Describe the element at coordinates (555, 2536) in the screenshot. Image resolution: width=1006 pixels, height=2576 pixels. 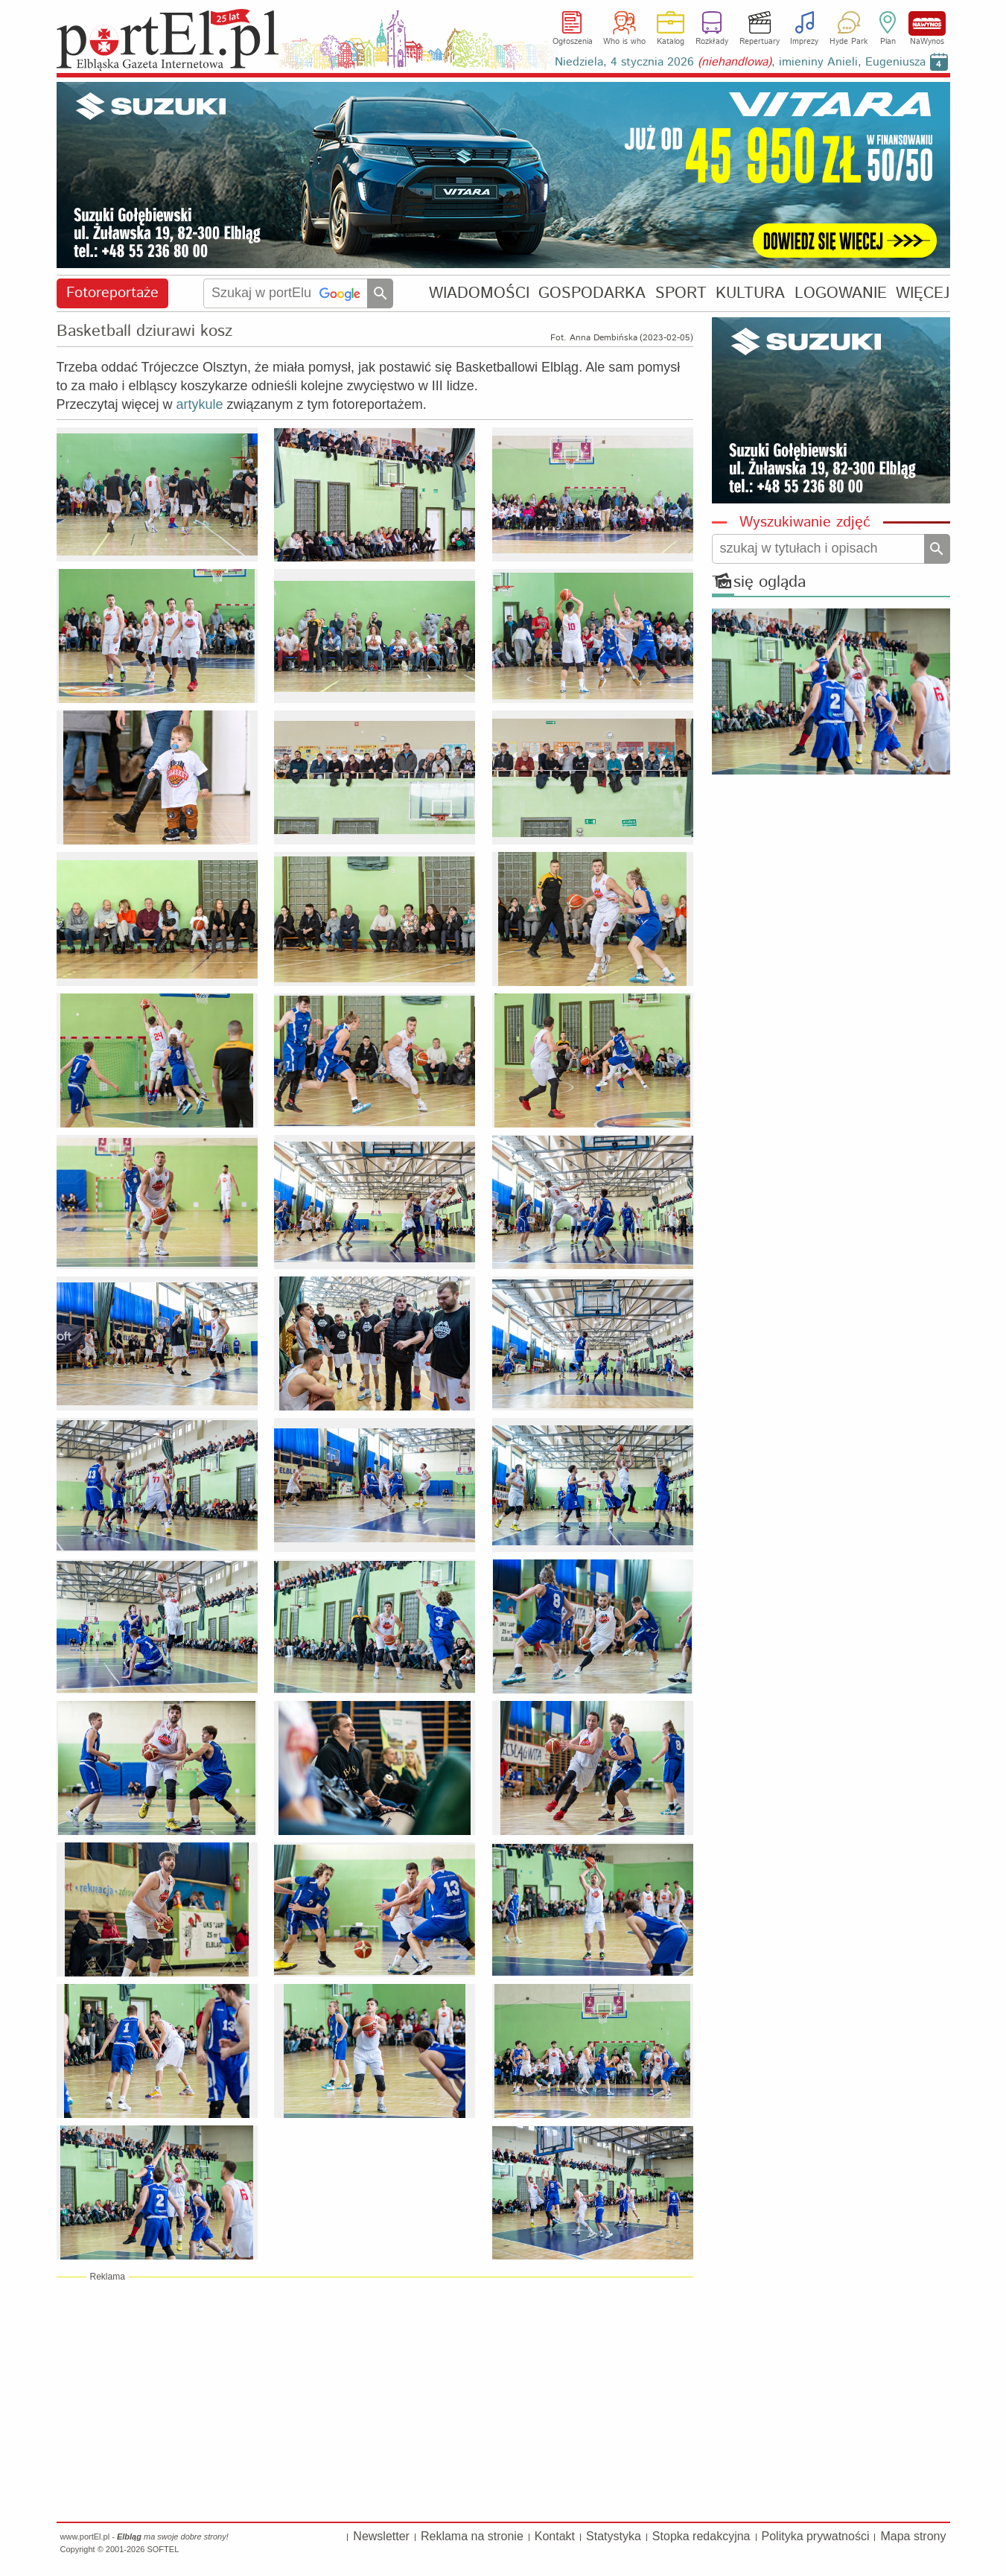
I see `Kontakt` at that location.